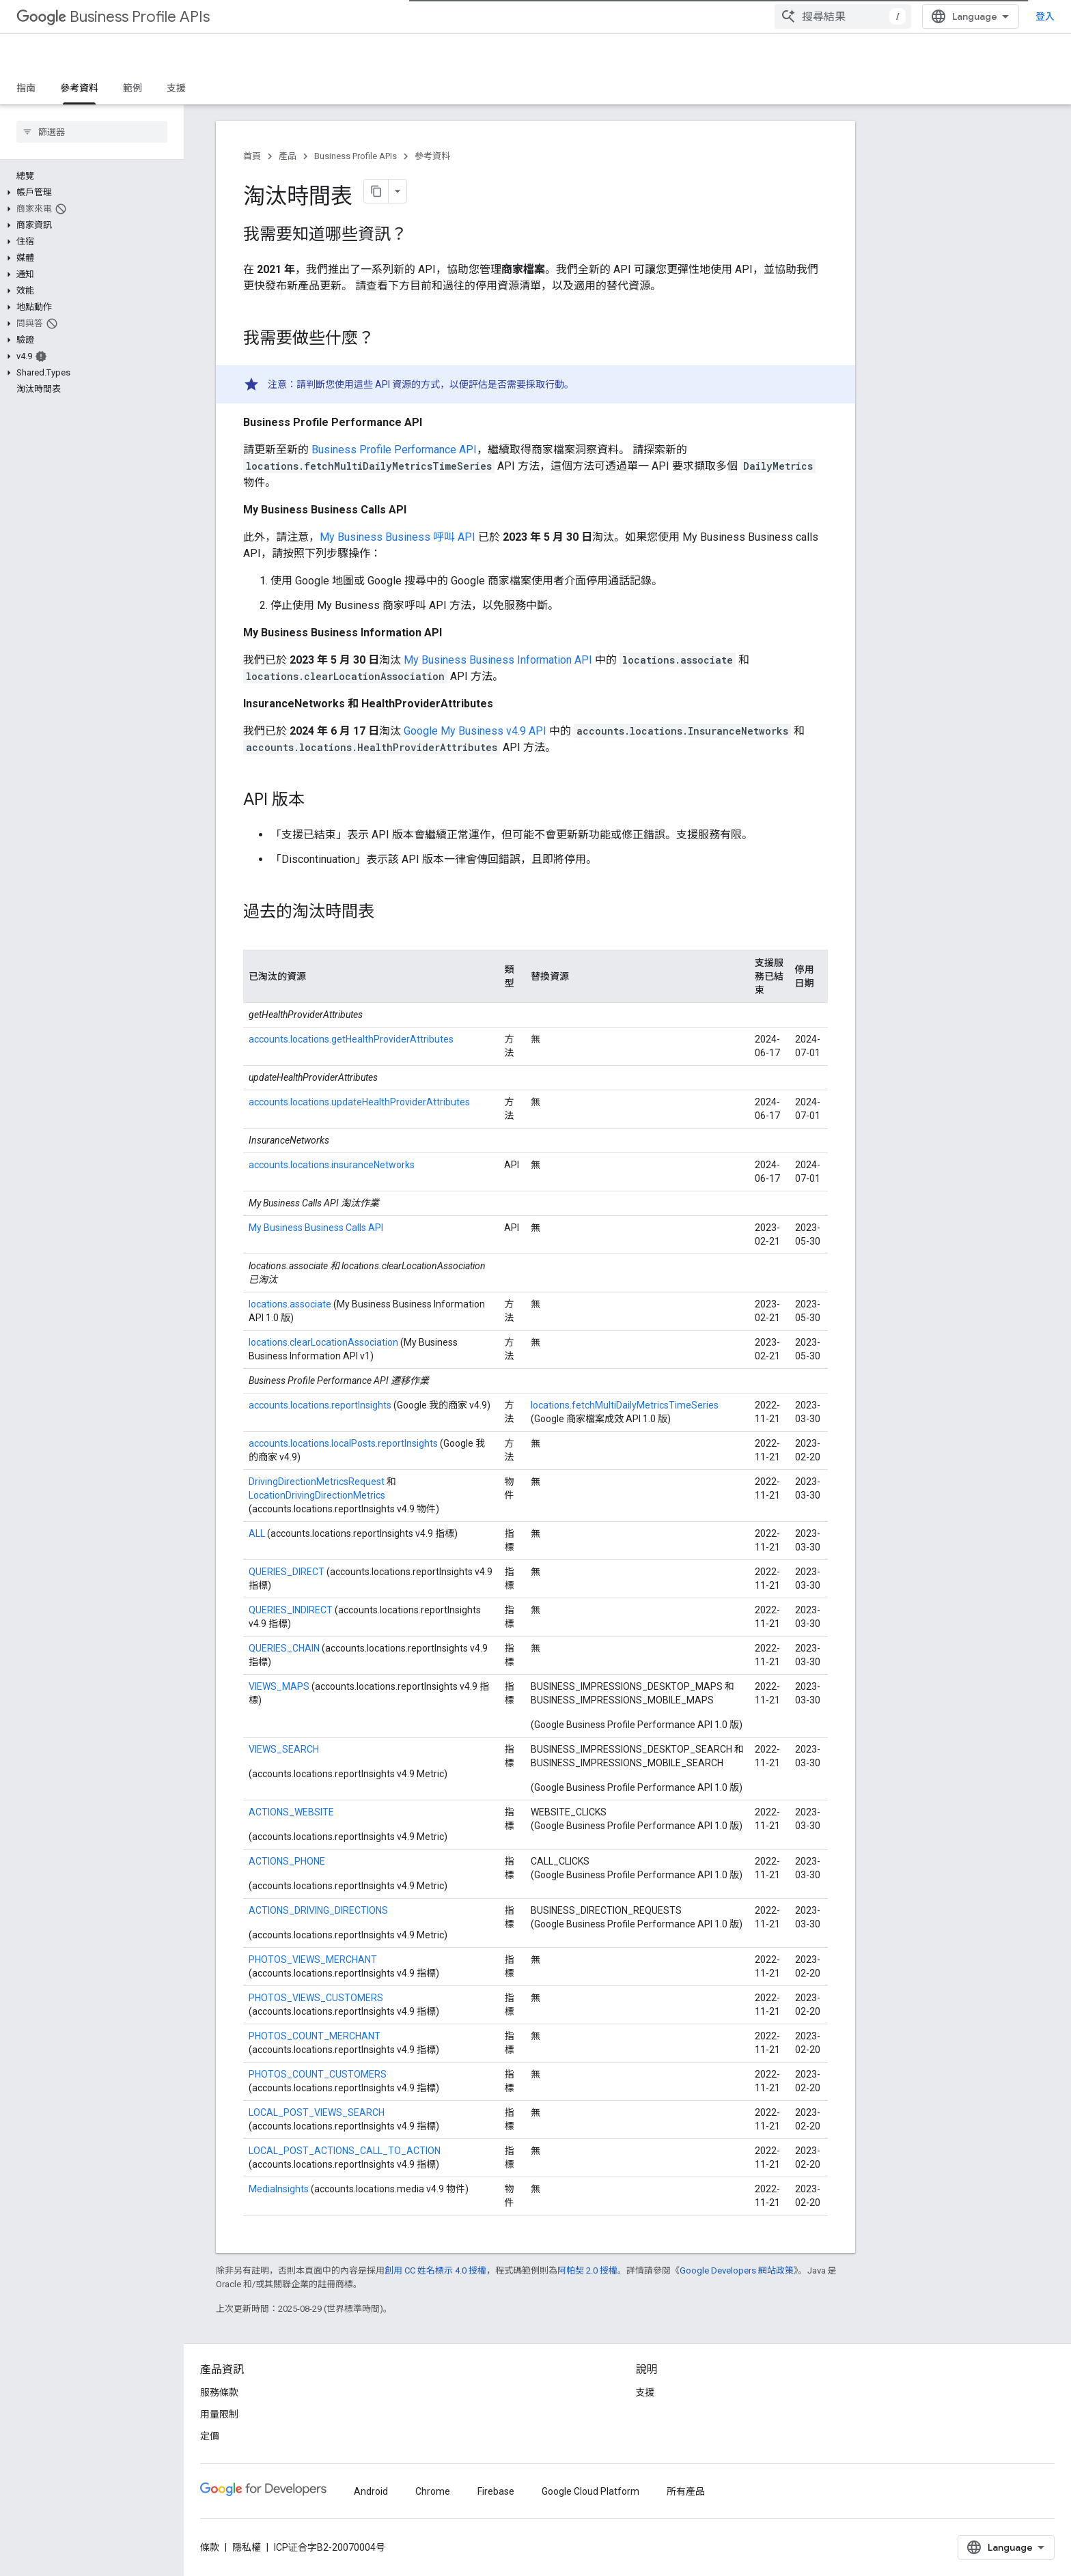  Describe the element at coordinates (257, 1533) in the screenshot. I see `ALL` at that location.